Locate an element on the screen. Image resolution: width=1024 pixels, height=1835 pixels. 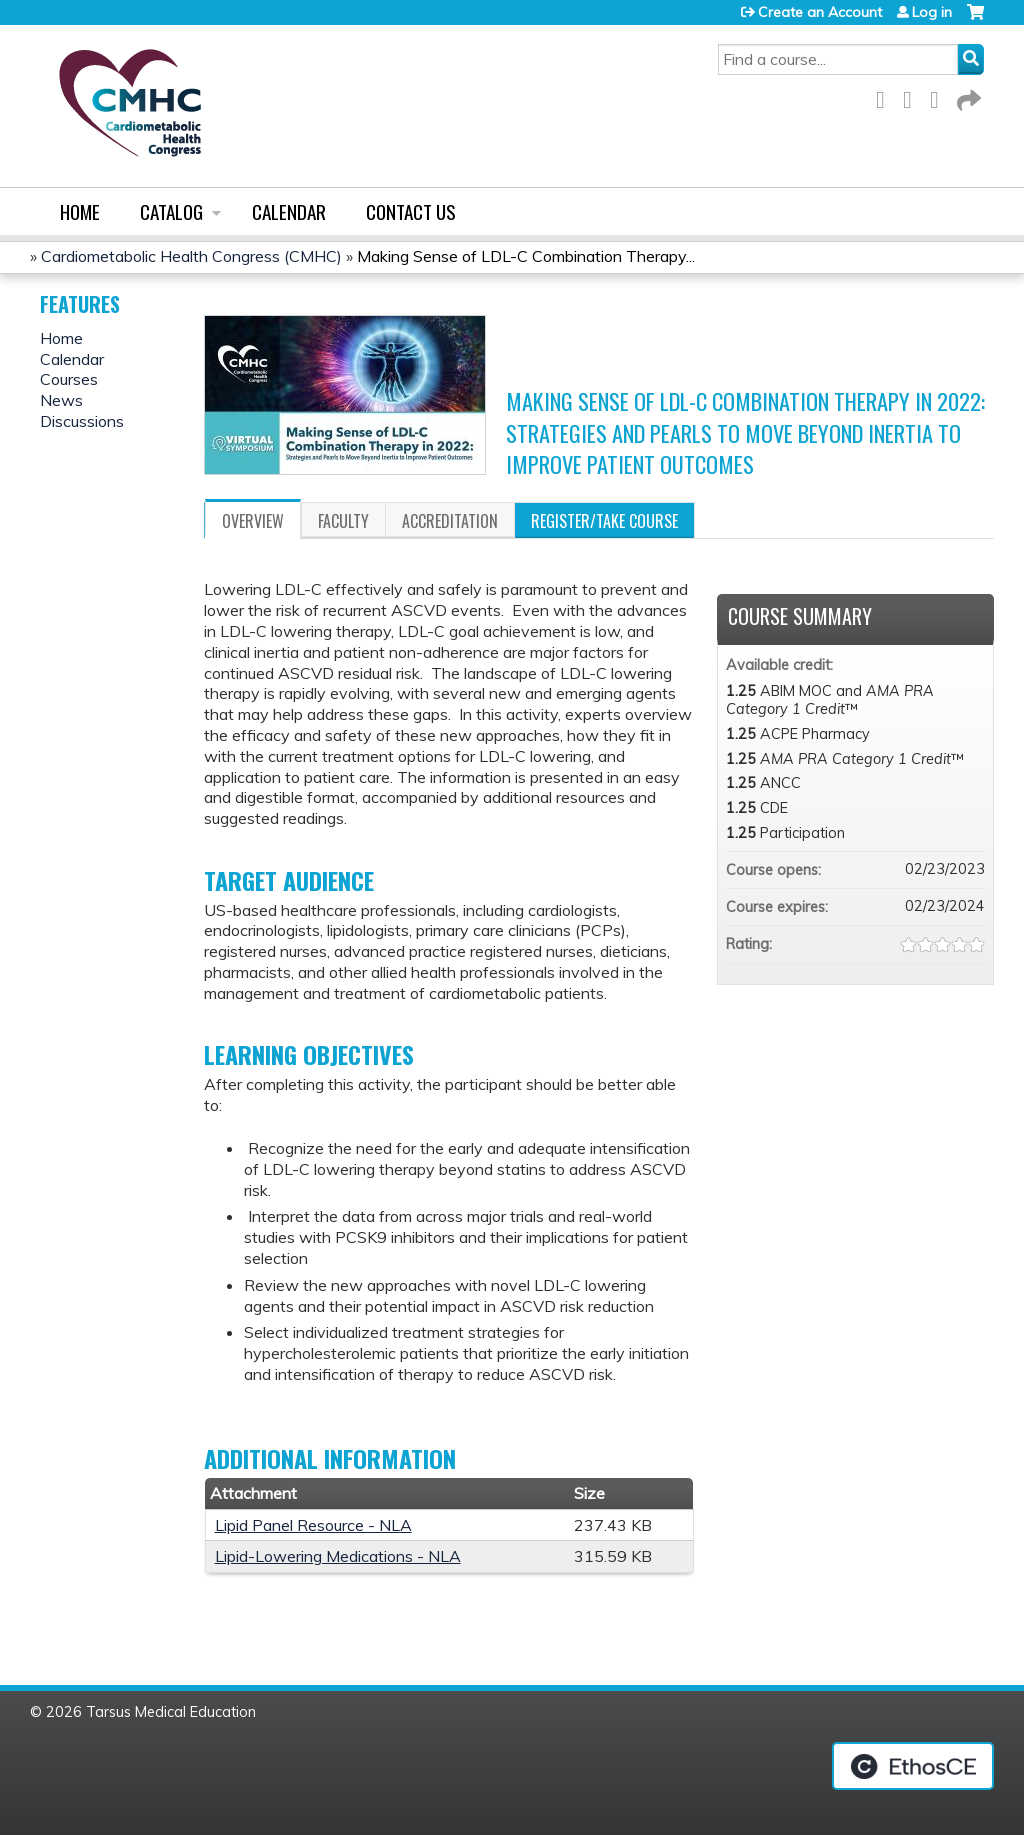
Overview is located at coordinates (253, 521).